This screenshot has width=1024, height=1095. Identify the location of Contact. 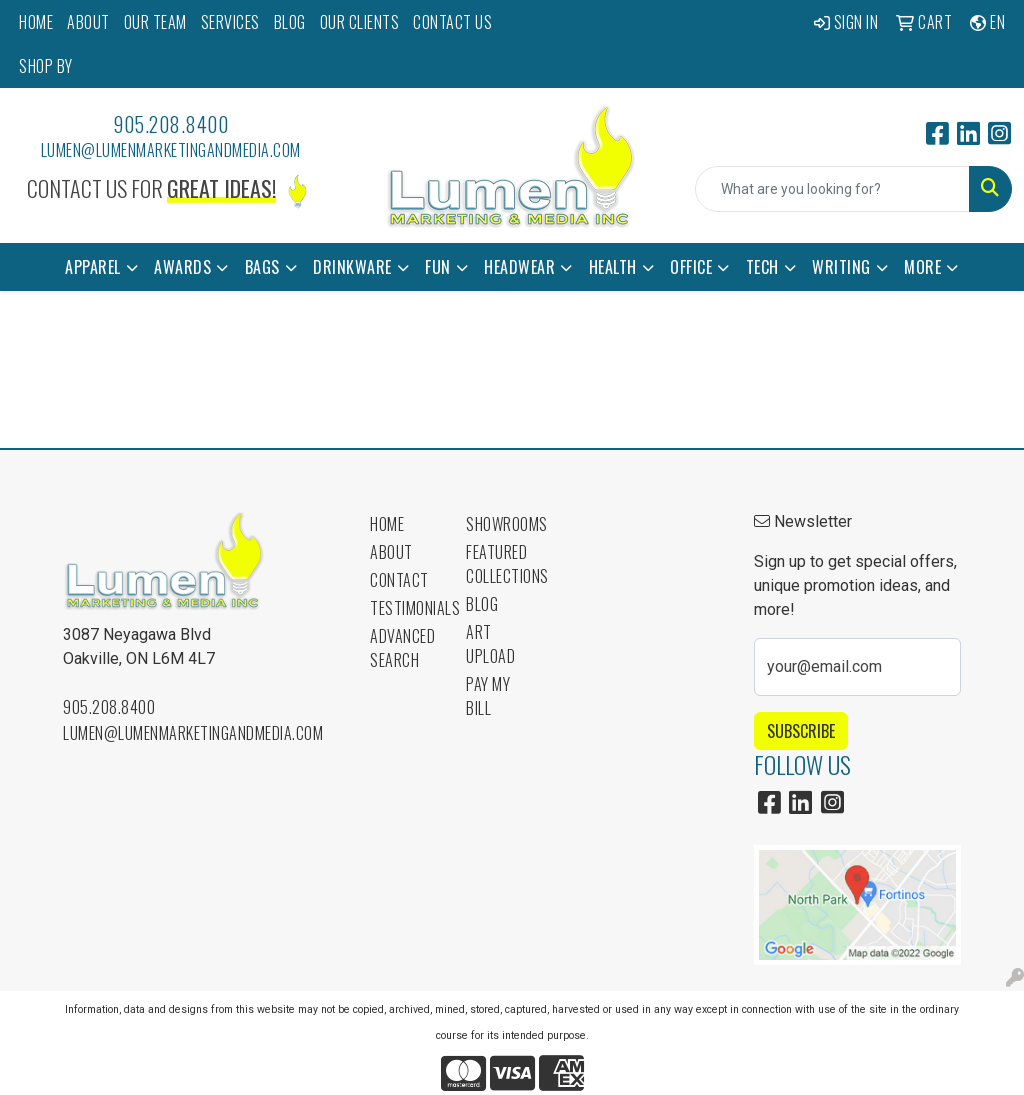
(399, 580).